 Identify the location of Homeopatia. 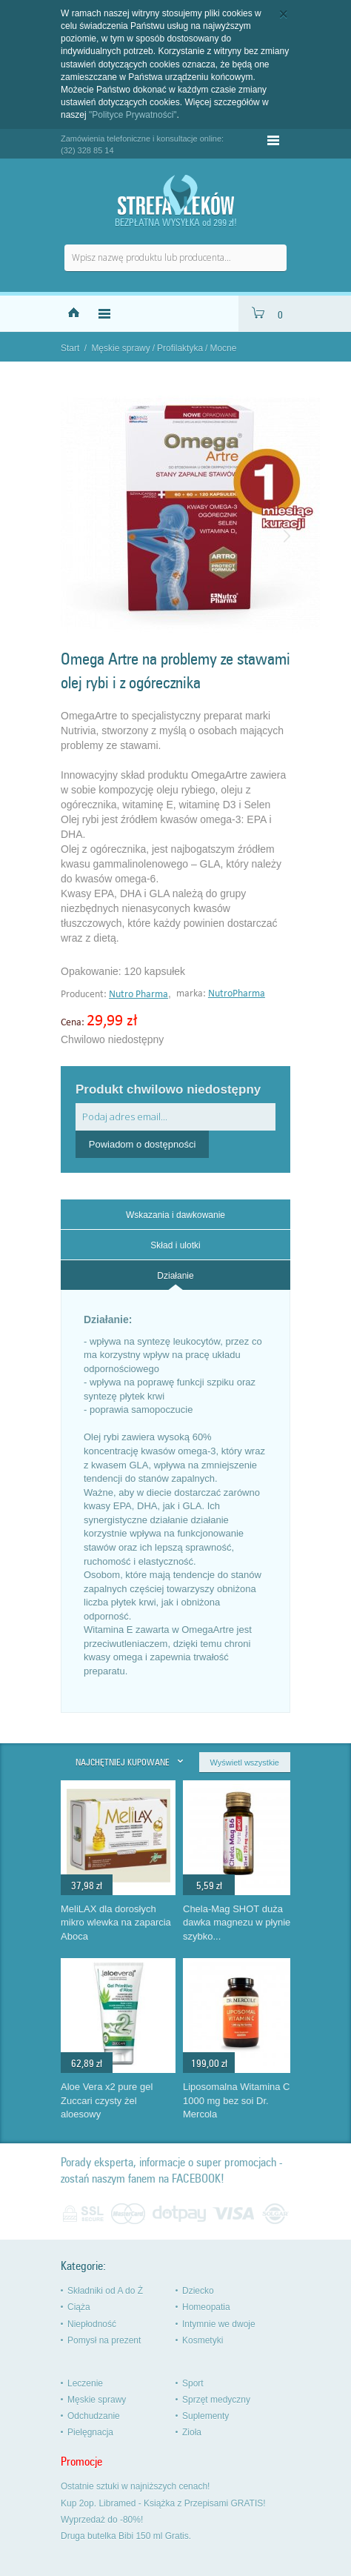
(206, 2307).